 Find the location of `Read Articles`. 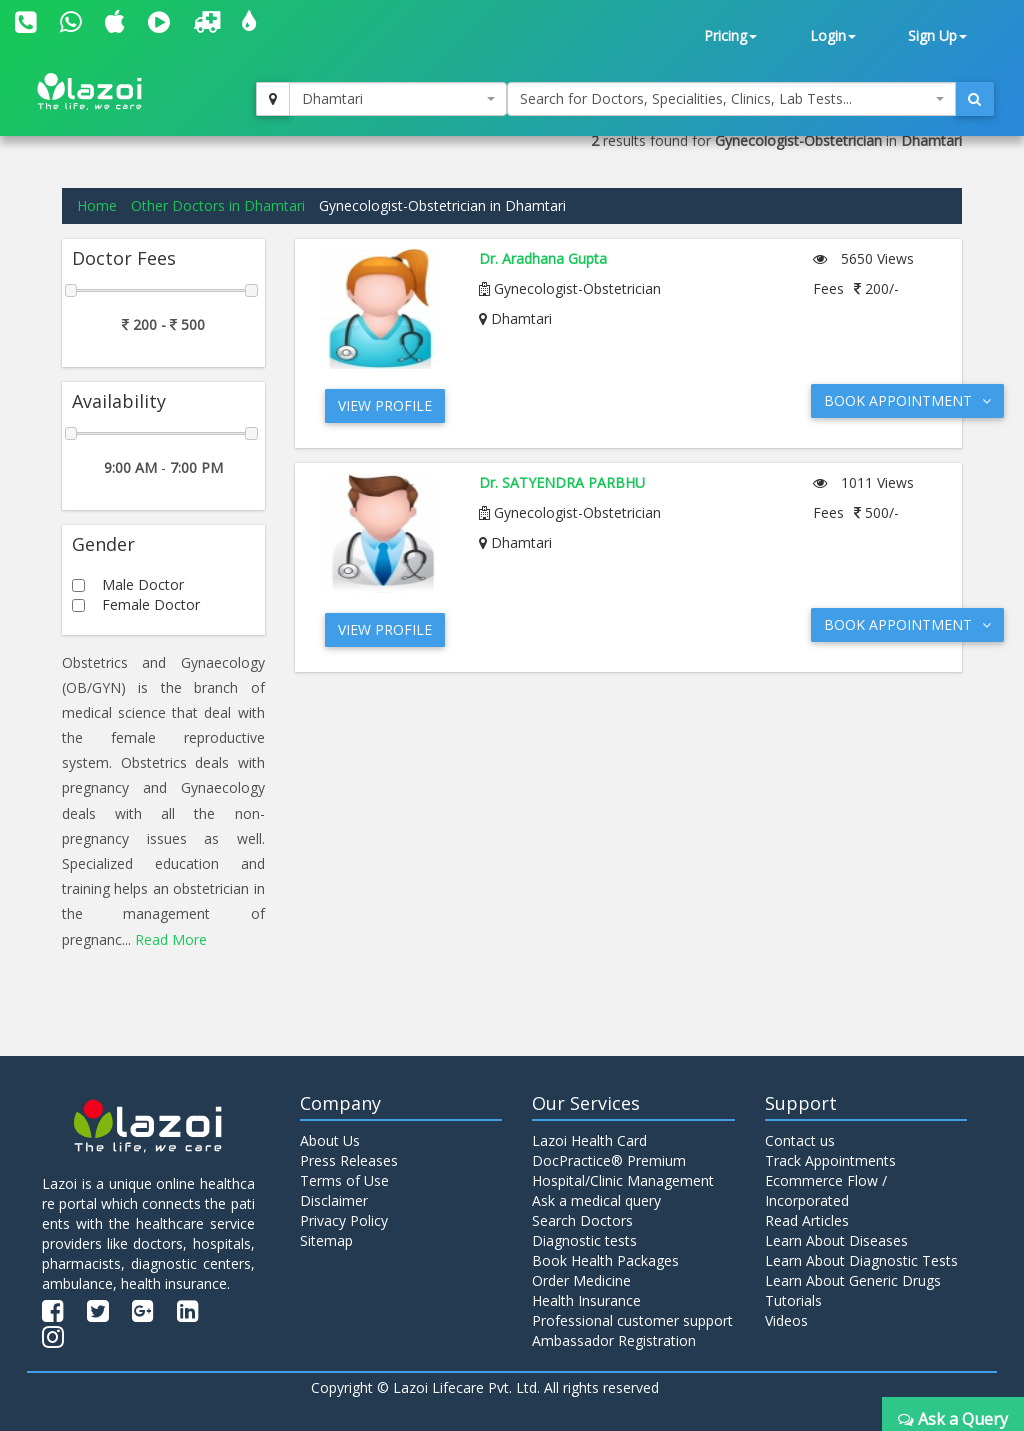

Read Articles is located at coordinates (807, 1220).